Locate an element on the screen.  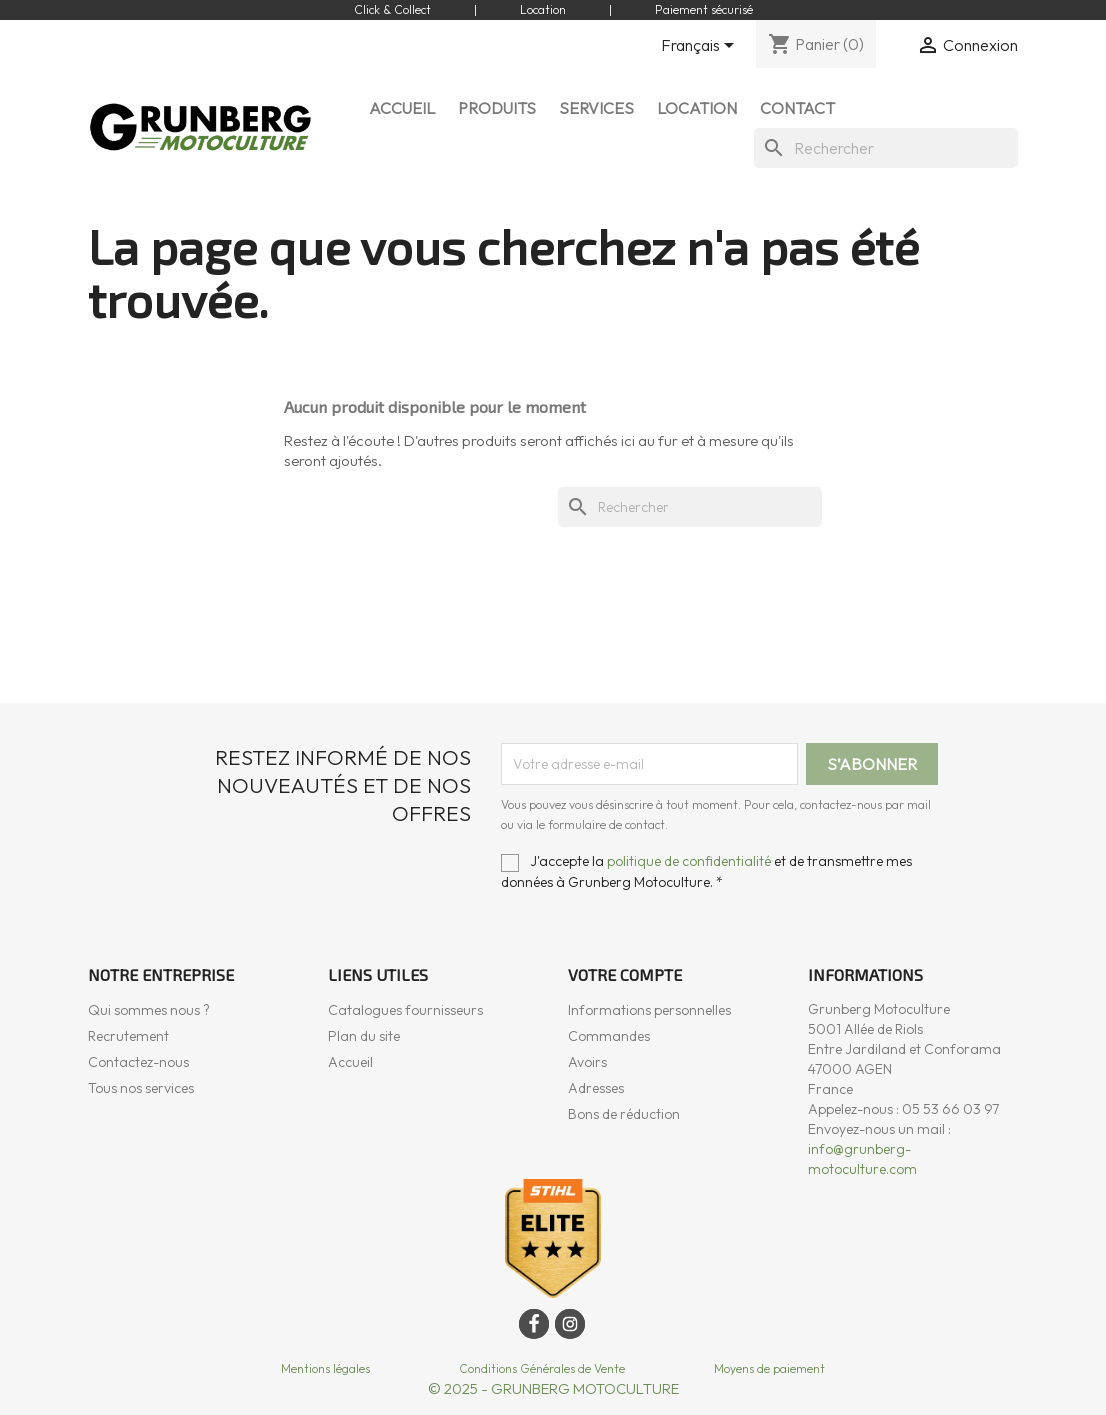
Catalogues fournisseurs is located at coordinates (405, 1010).